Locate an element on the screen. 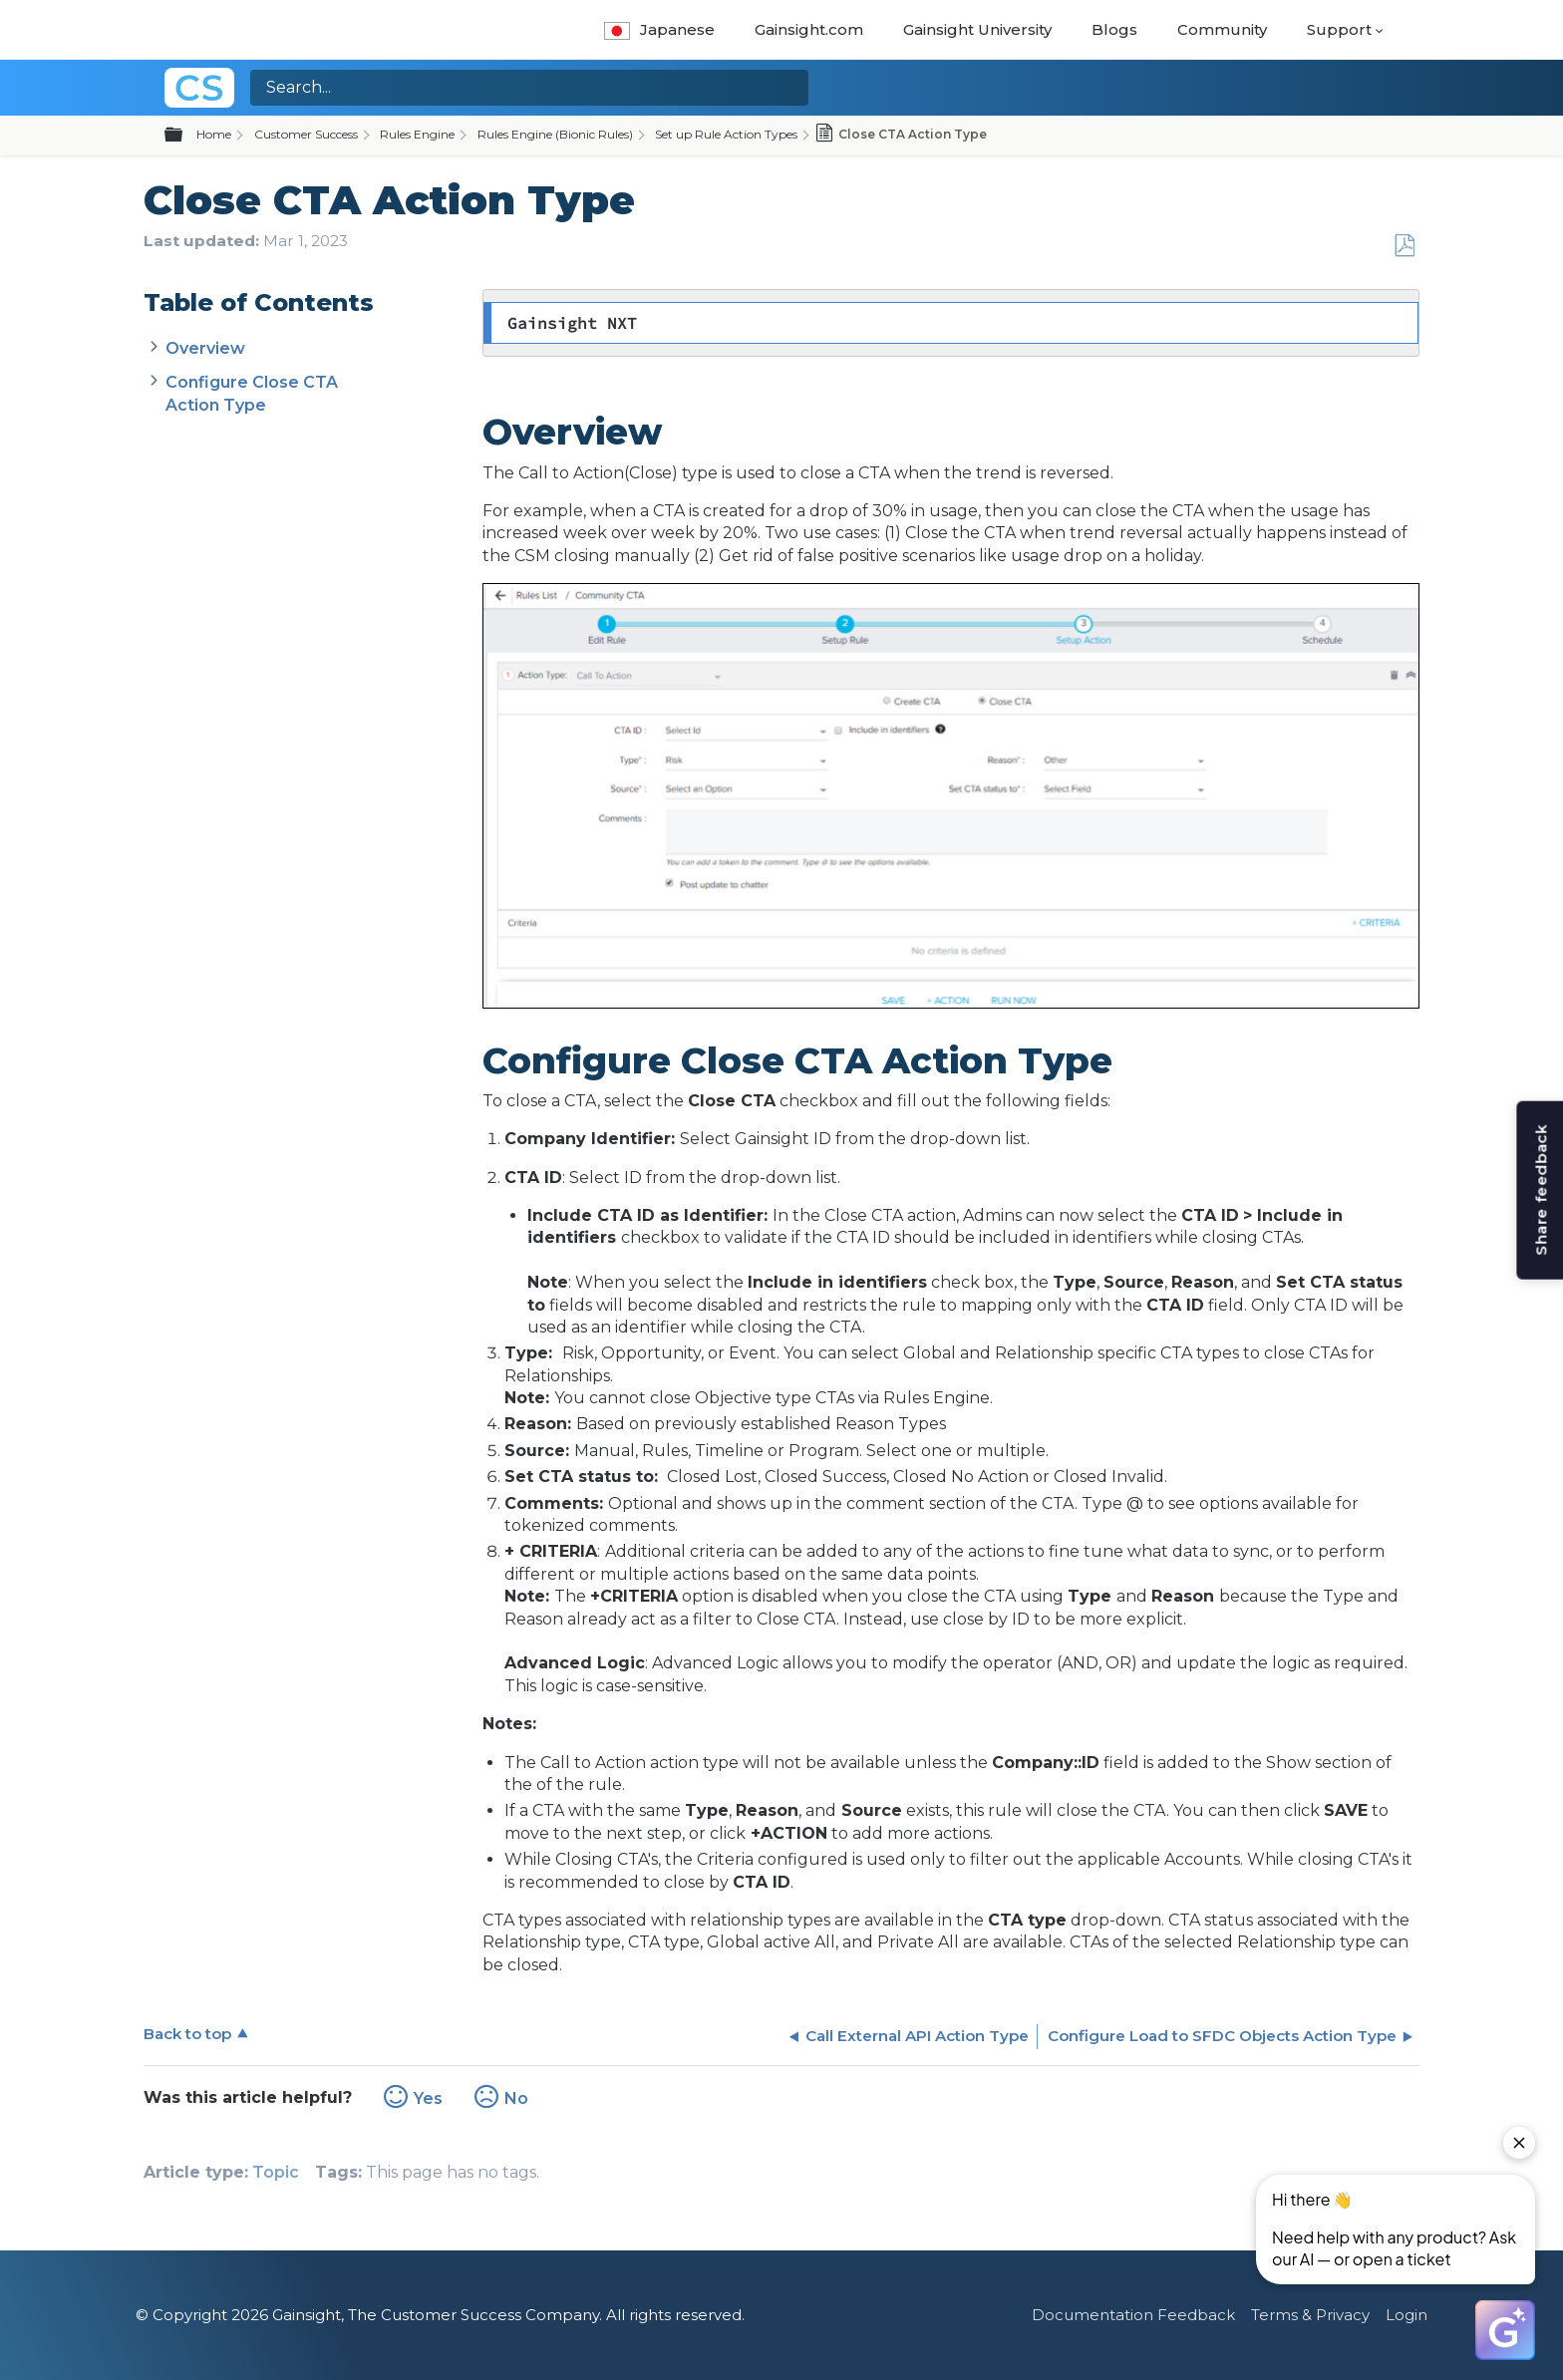 Image resolution: width=1563 pixels, height=2380 pixels. Gainsight University is located at coordinates (977, 29).